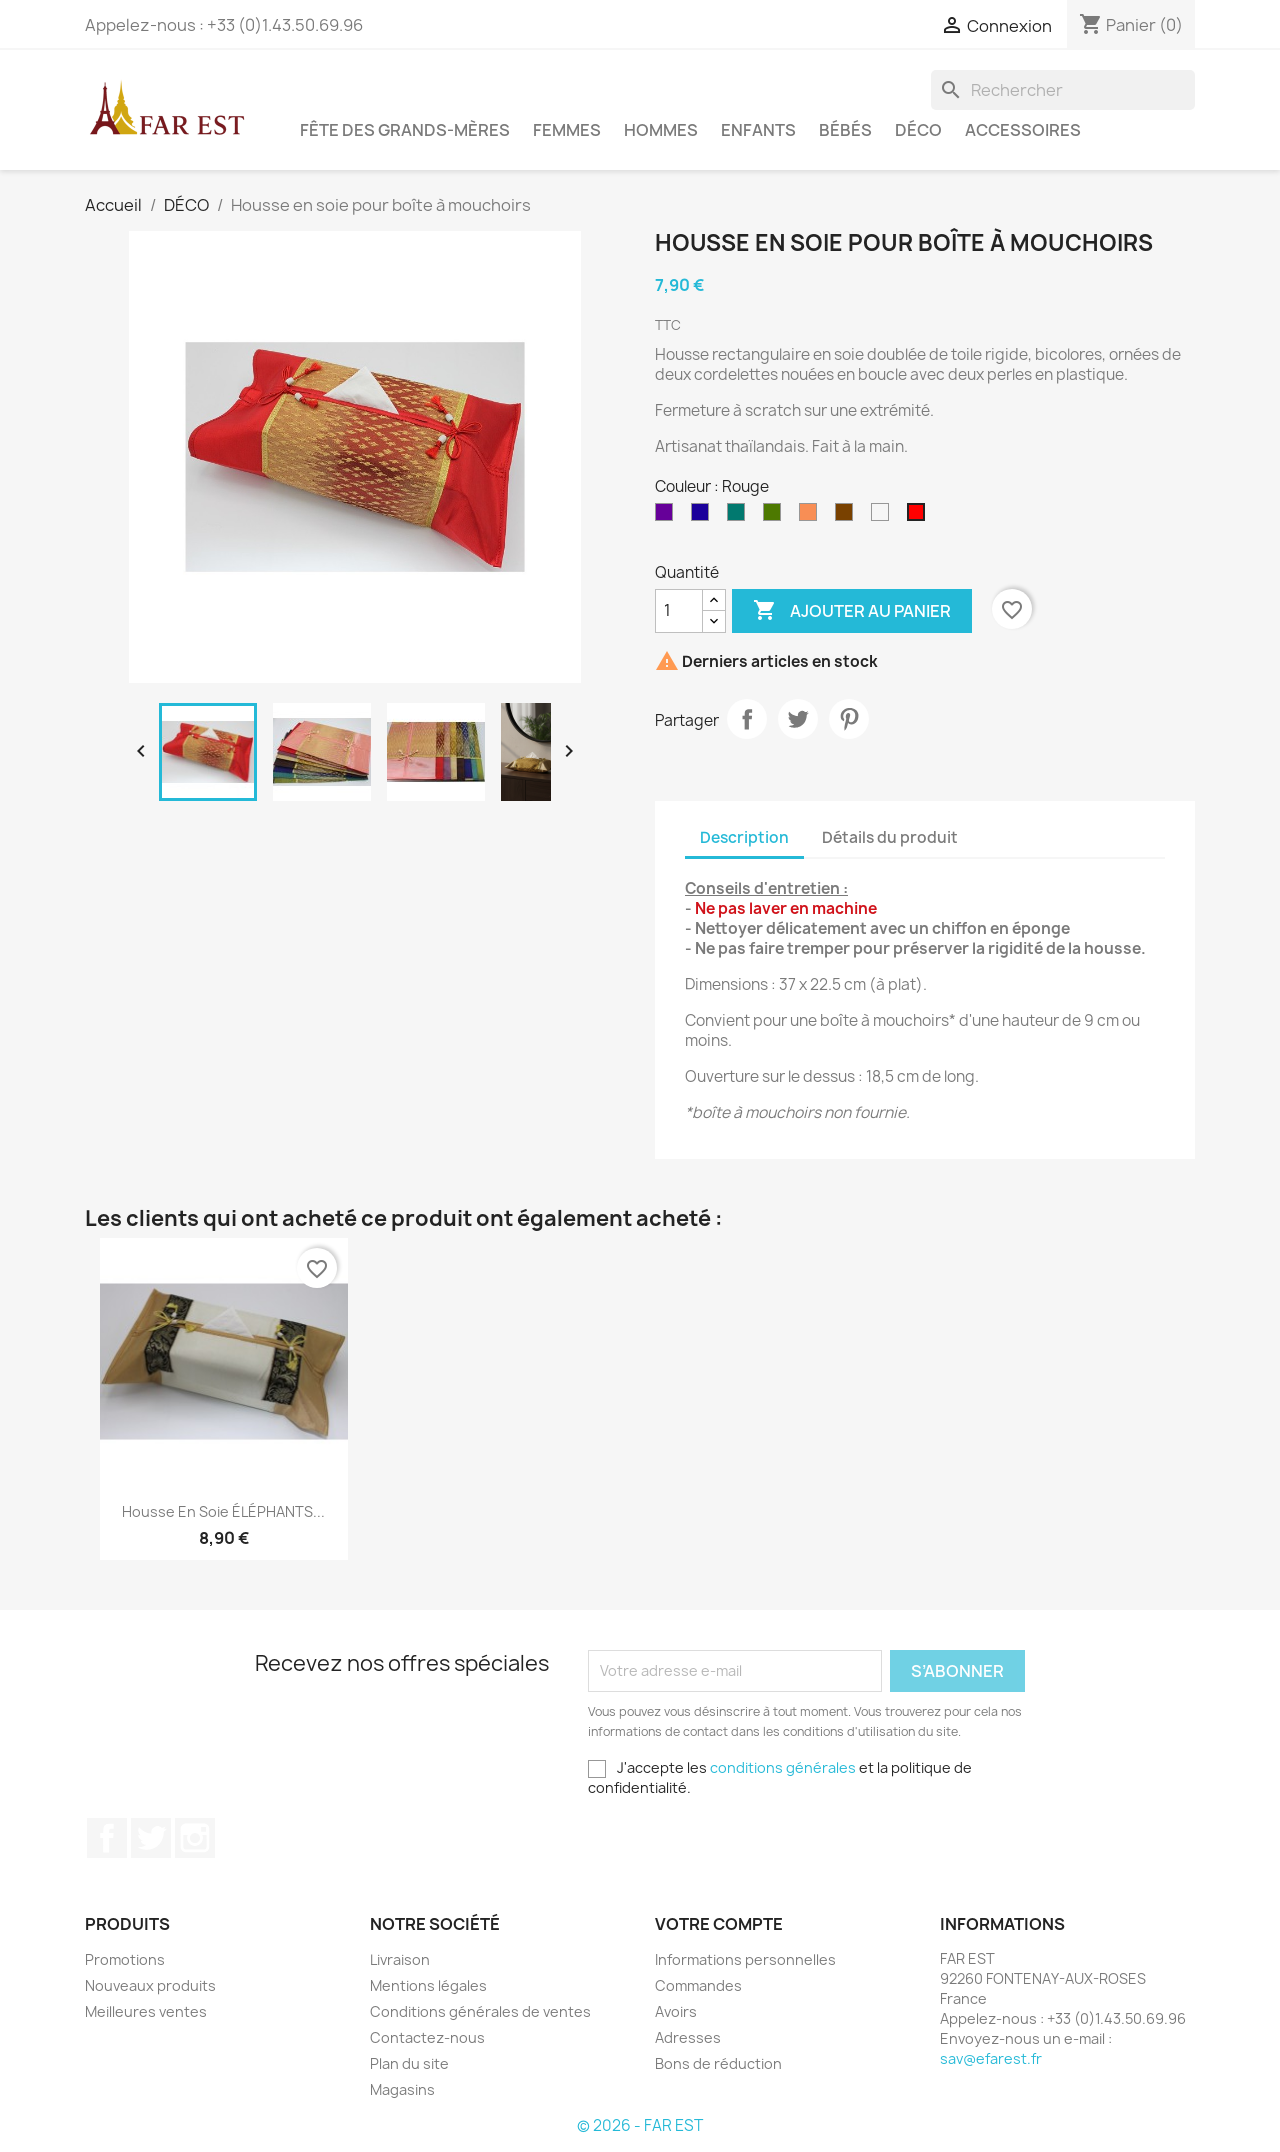 Image resolution: width=1280 pixels, height=2152 pixels. What do you see at coordinates (812, 517) in the screenshot?
I see `[Saumon]` at bounding box center [812, 517].